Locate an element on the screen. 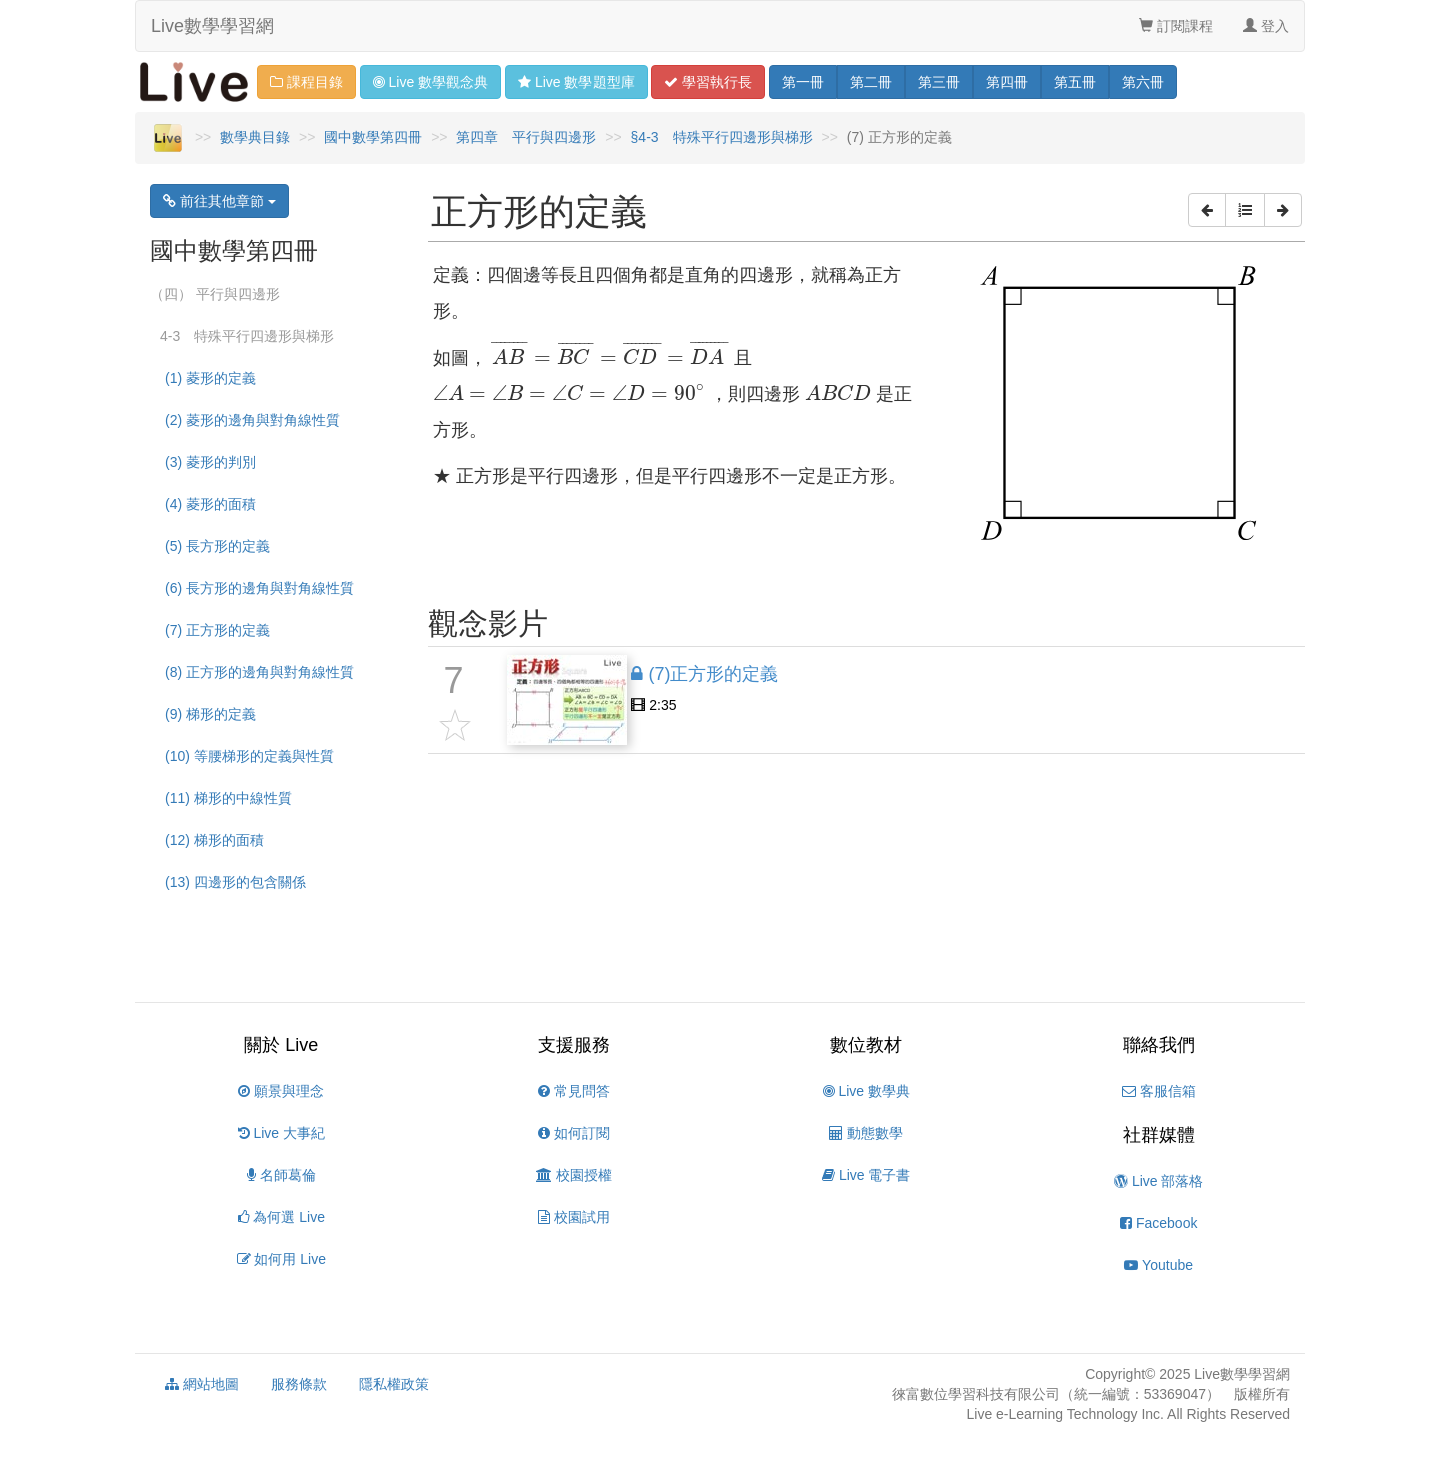  題型 [button] is located at coordinates (576, 82).